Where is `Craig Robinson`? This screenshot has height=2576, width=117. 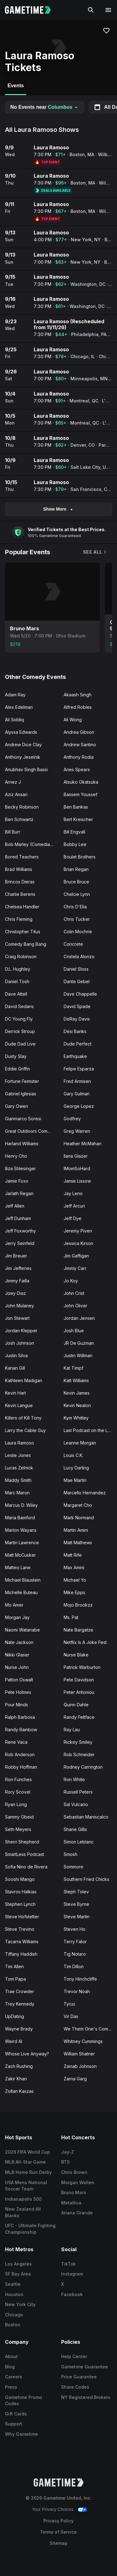
Craig Robinson is located at coordinates (21, 956).